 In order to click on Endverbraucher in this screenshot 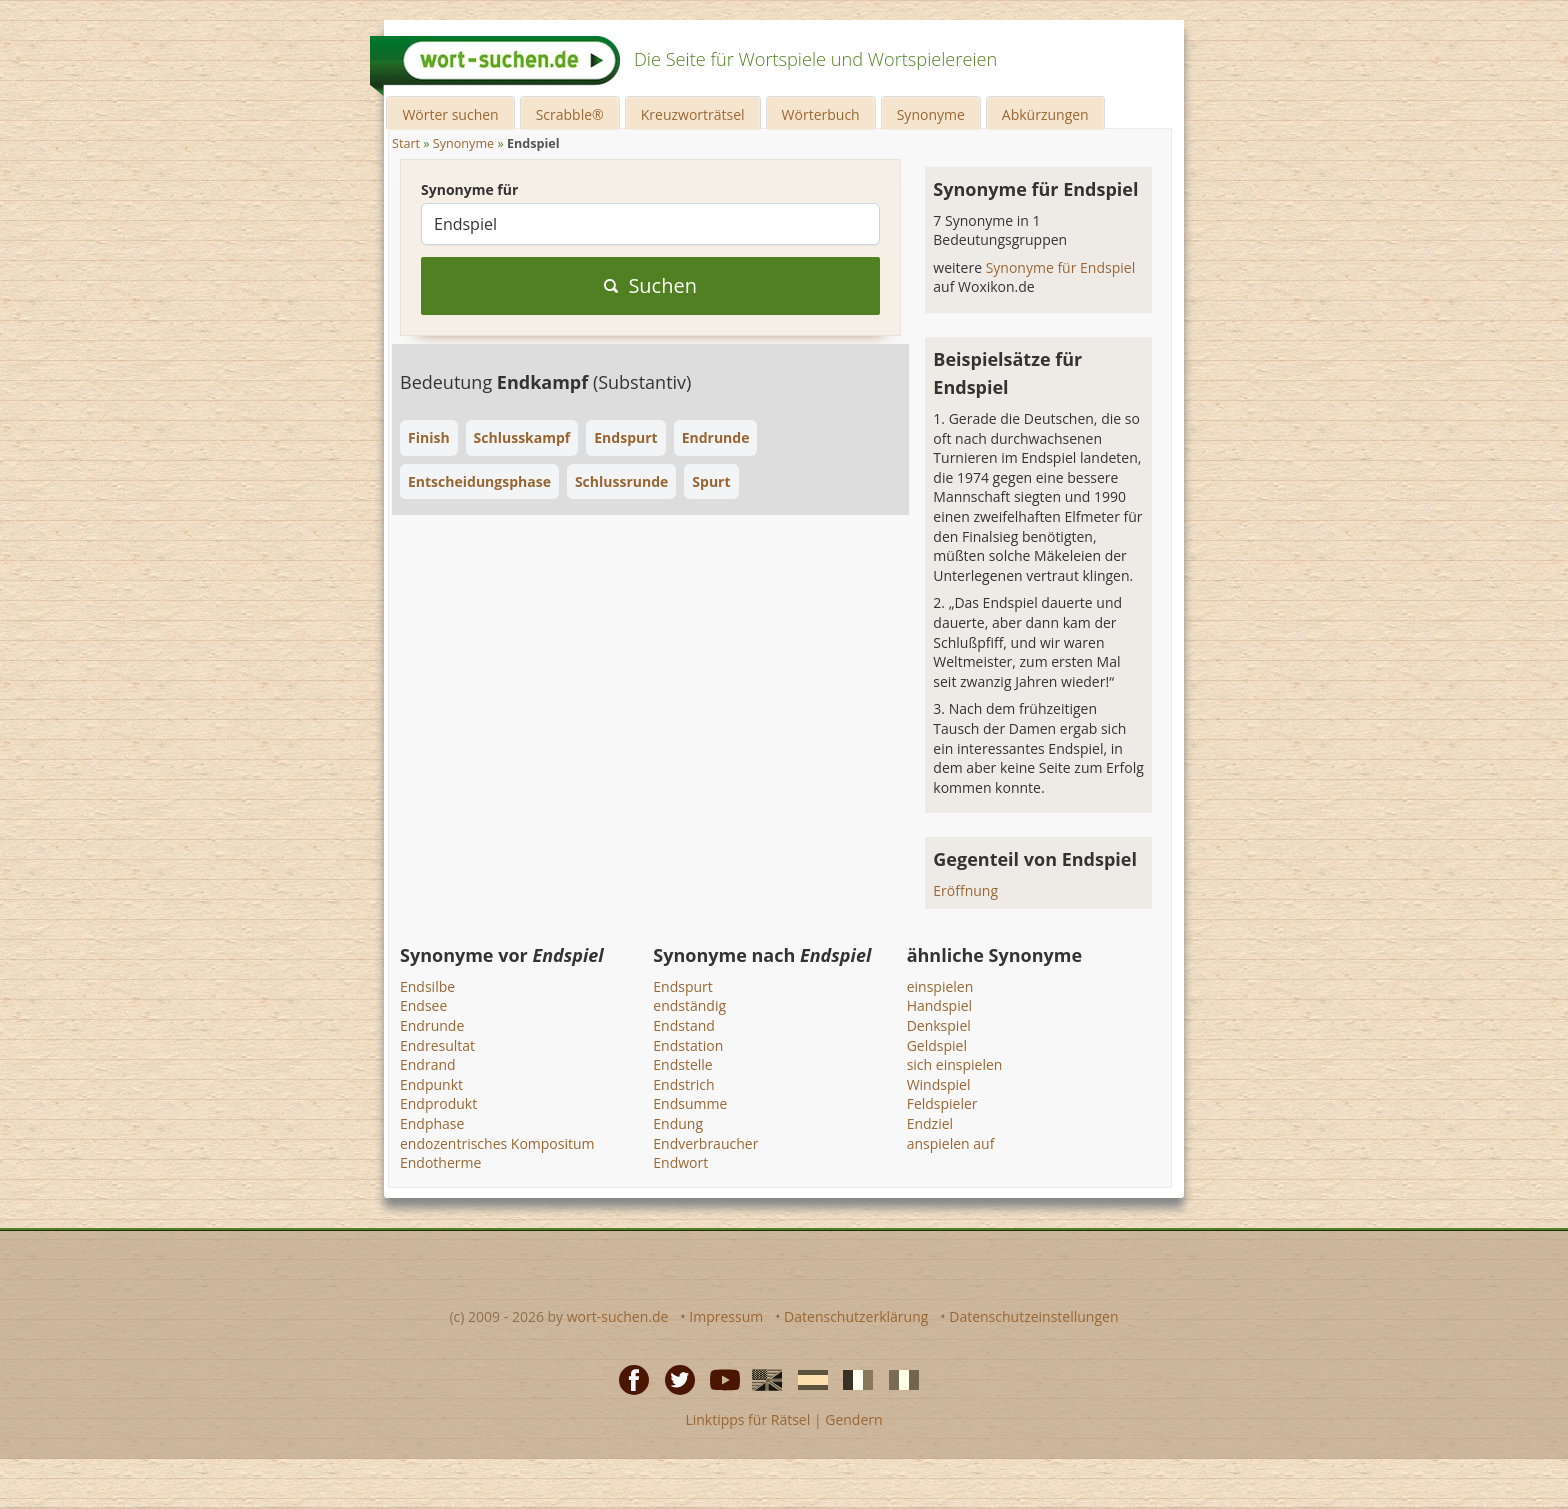, I will do `click(705, 1143)`.